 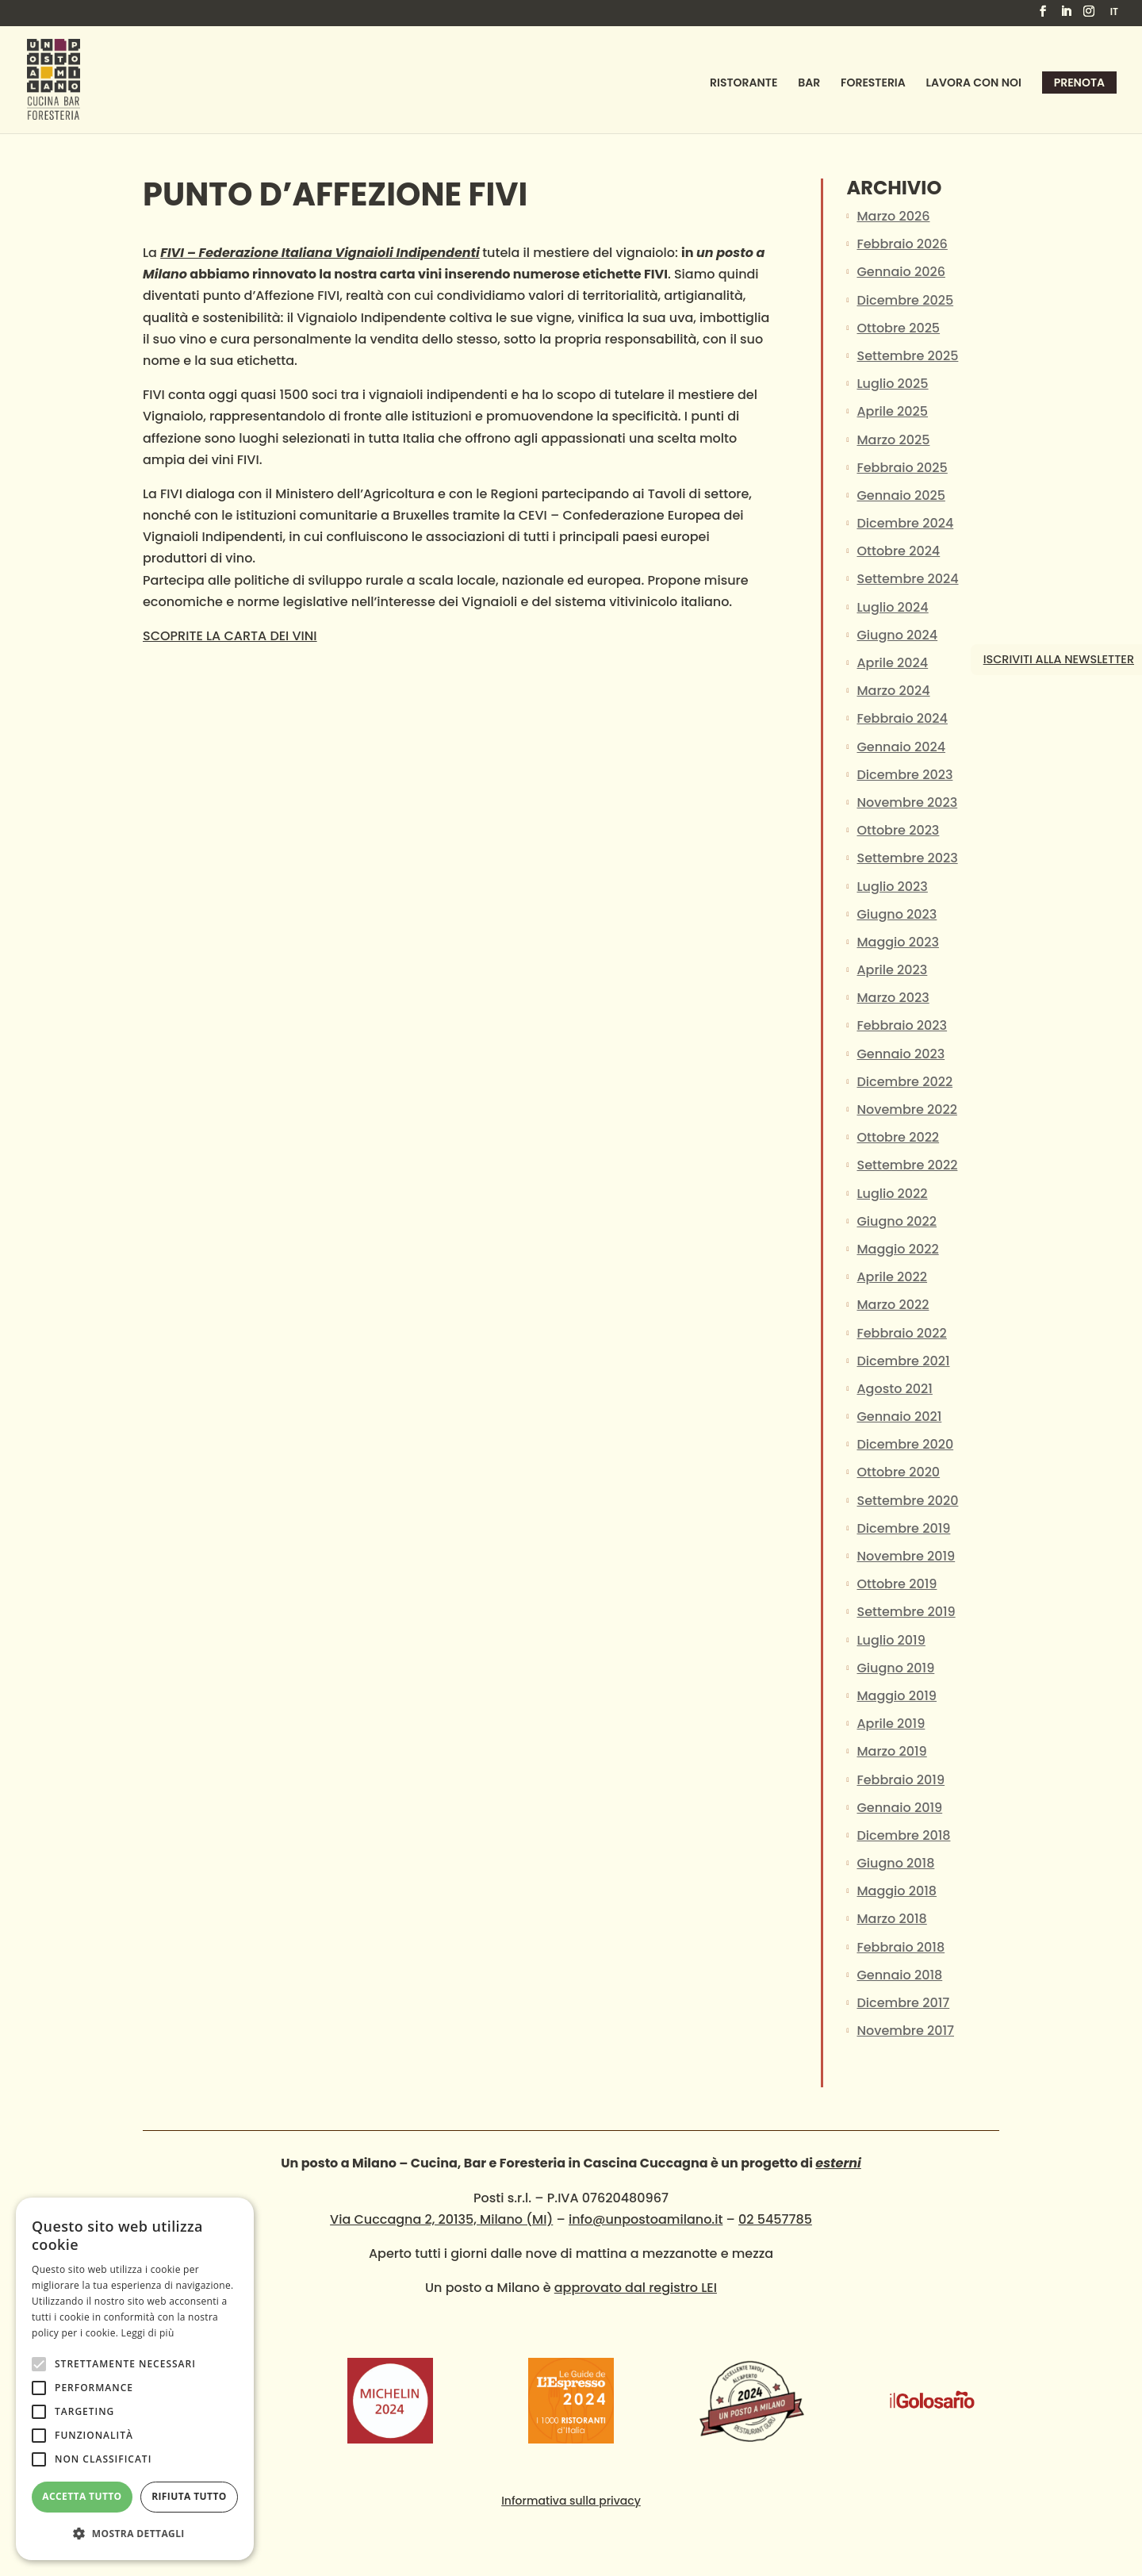 What do you see at coordinates (905, 1612) in the screenshot?
I see `Settembre 2019` at bounding box center [905, 1612].